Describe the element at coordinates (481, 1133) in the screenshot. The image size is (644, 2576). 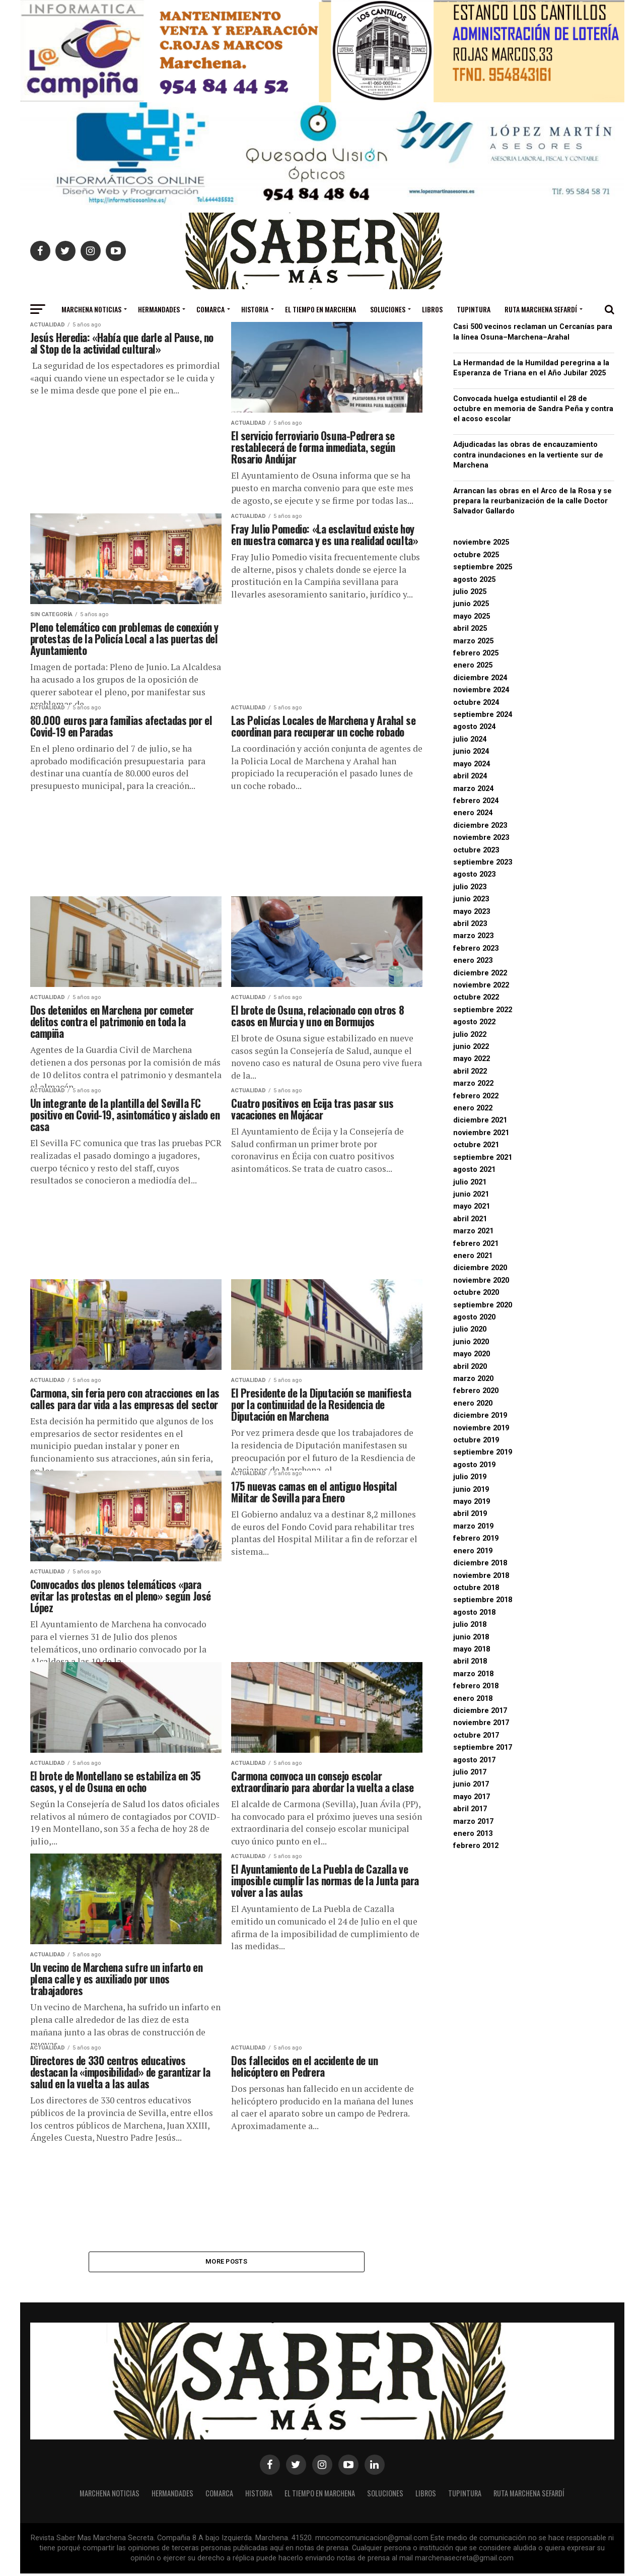
I see `noviembre 2021` at that location.